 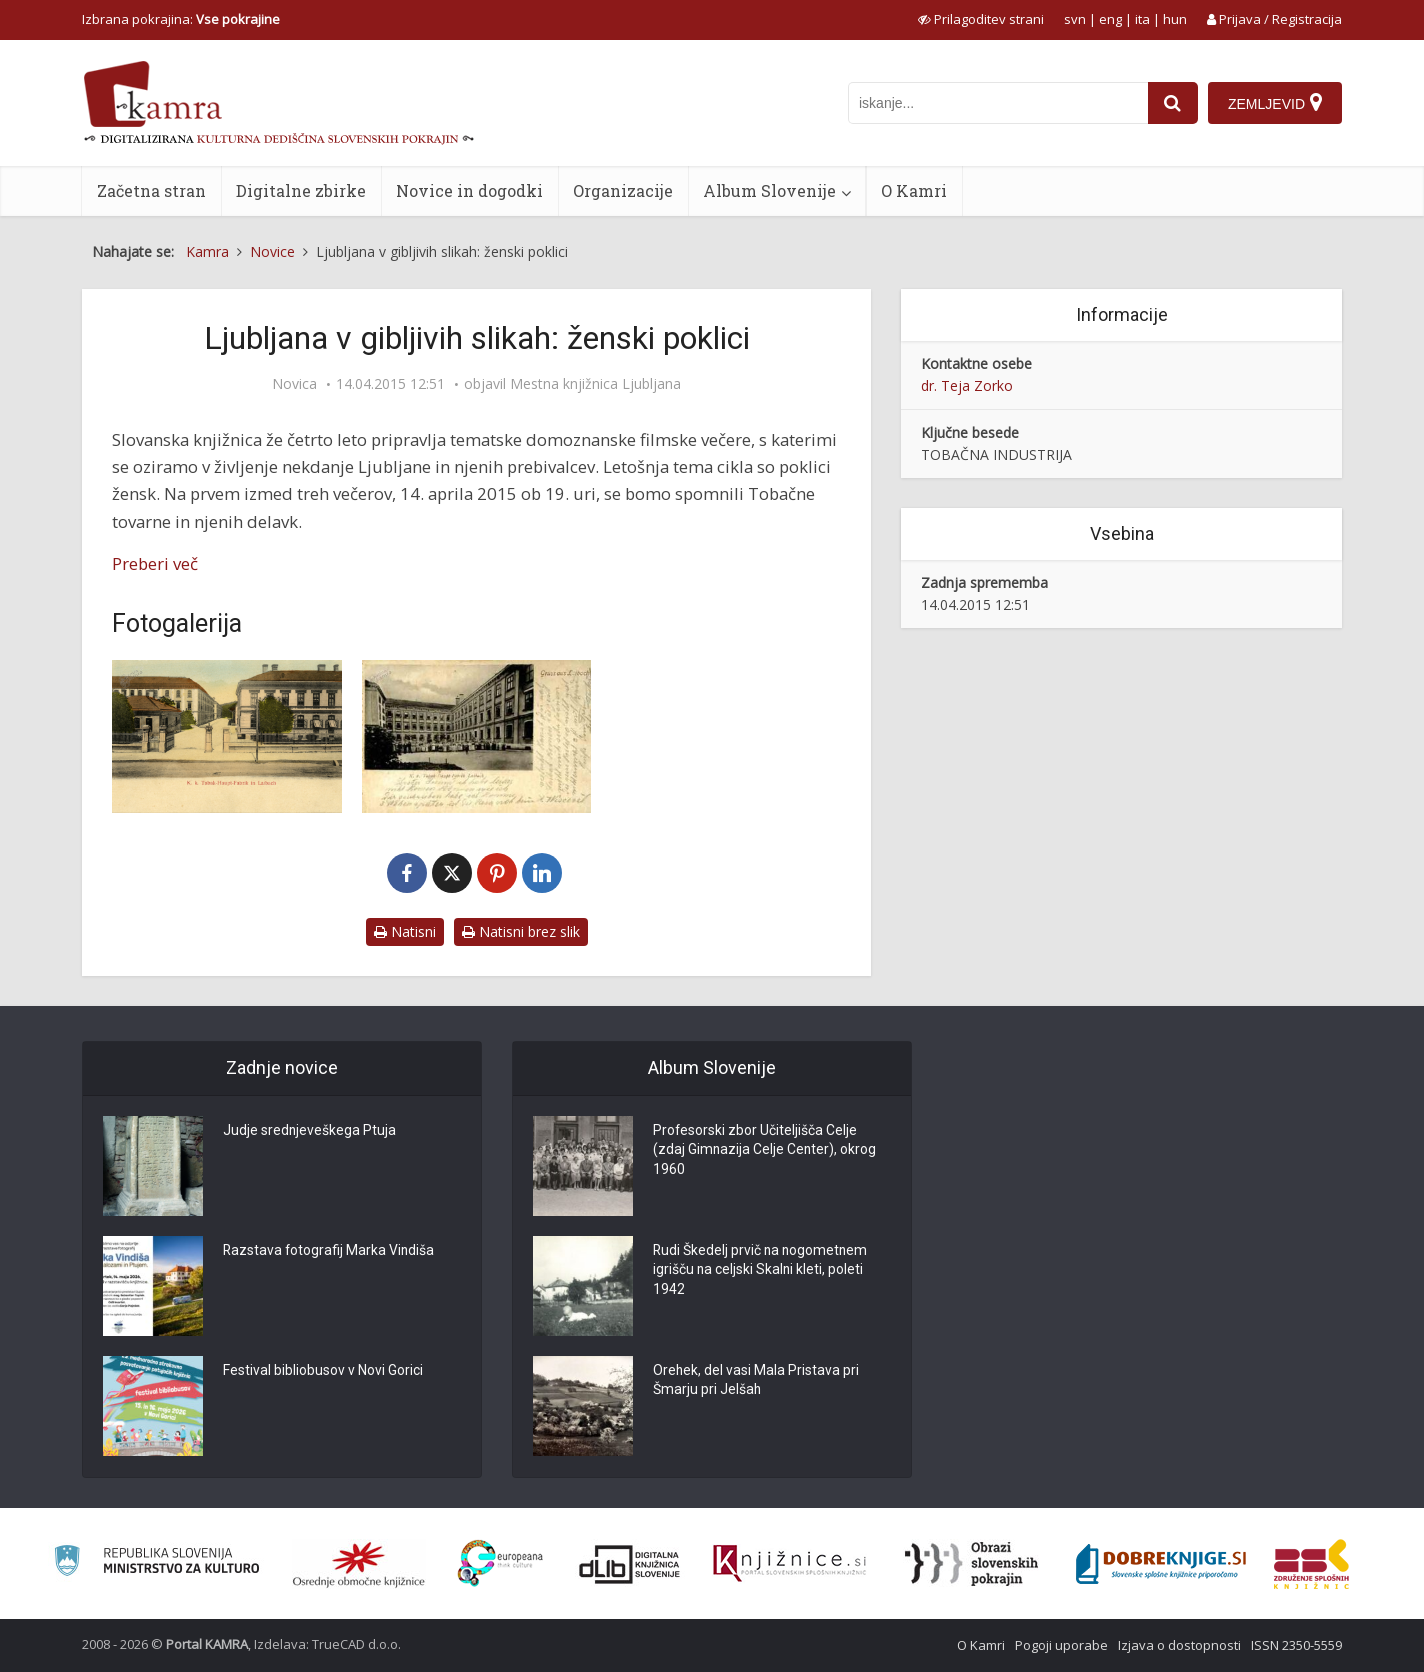 I want to click on Začetna stran, so click(x=151, y=190).